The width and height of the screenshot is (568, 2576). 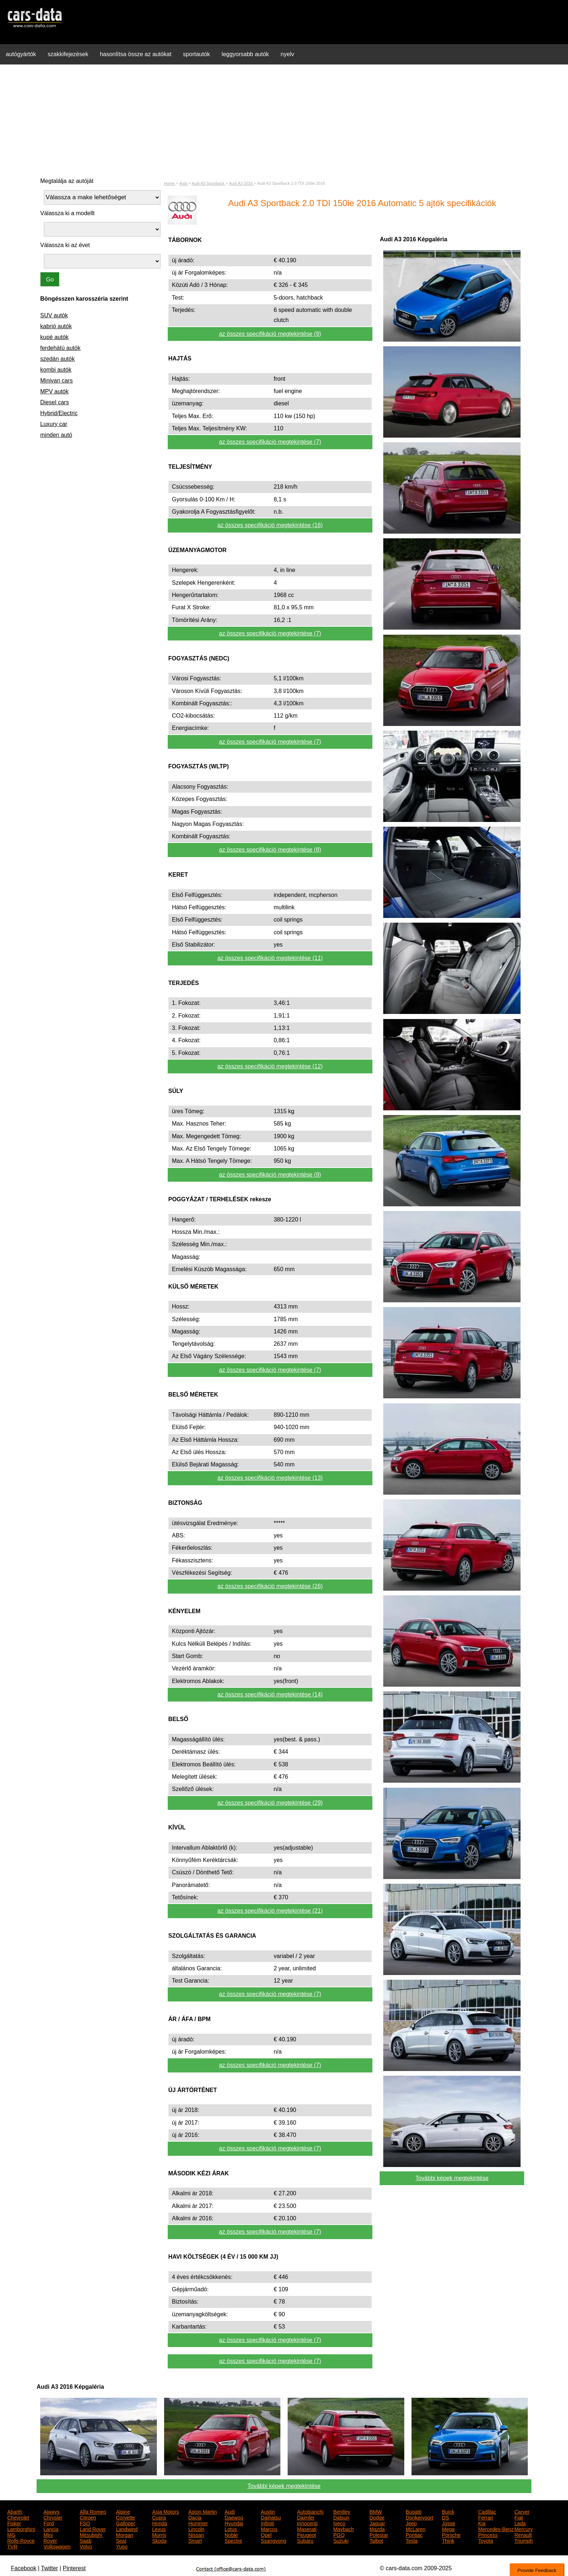 What do you see at coordinates (59, 413) in the screenshot?
I see `Hybrid/Electric` at bounding box center [59, 413].